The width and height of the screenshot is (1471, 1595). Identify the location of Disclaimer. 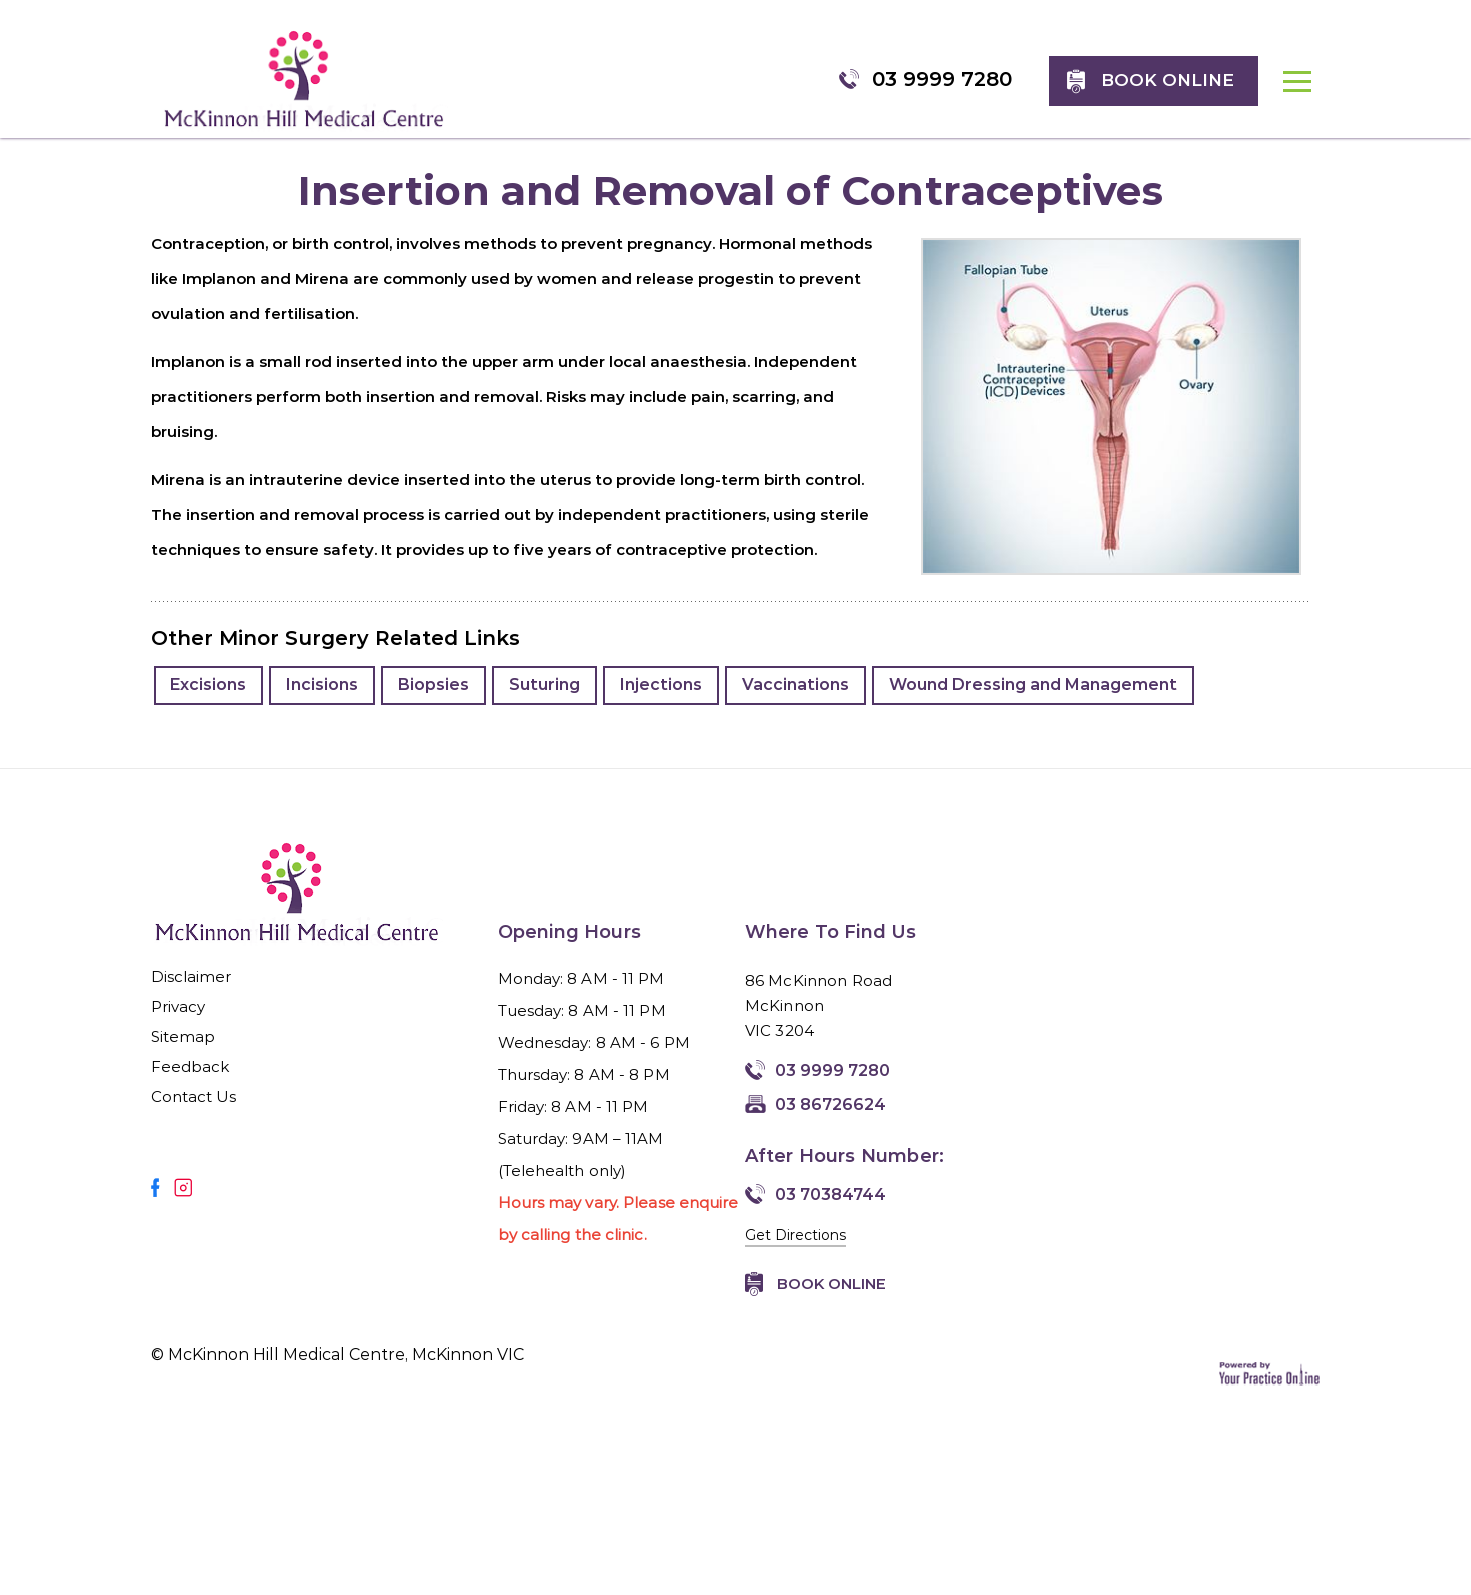
(191, 996).